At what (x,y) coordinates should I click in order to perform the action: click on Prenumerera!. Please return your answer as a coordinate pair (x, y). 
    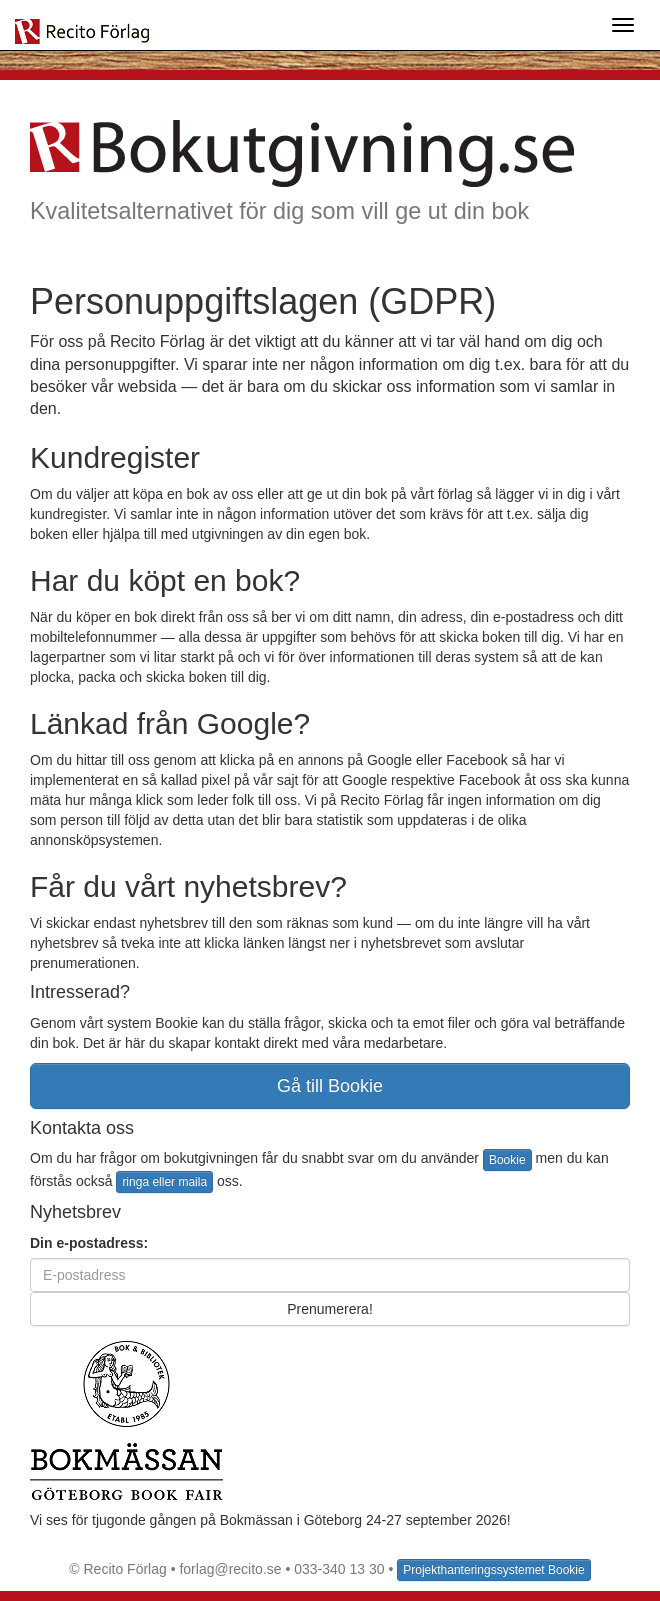
    Looking at the image, I should click on (330, 1309).